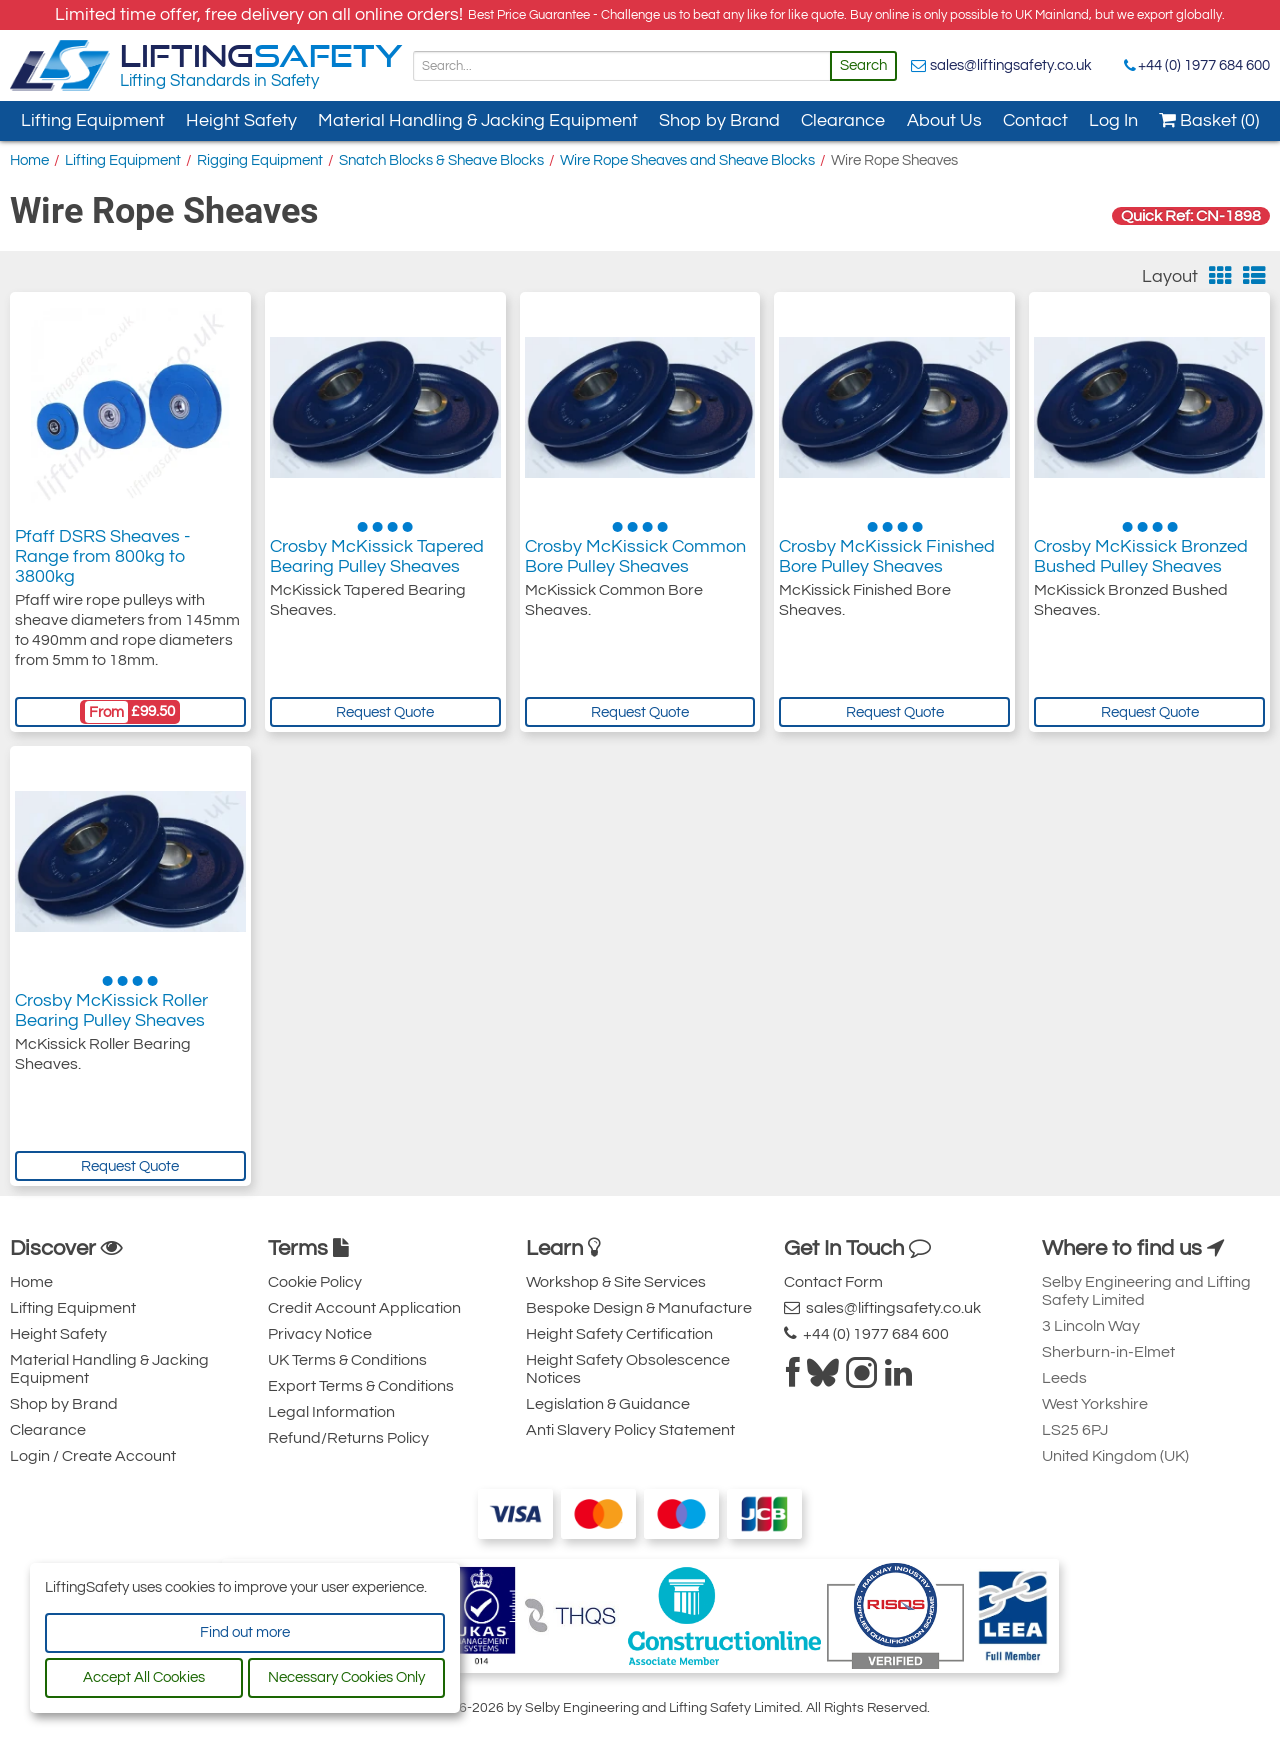  Describe the element at coordinates (102, 556) in the screenshot. I see `Pfaff DSRS Sheaves - Range from 800kg to 3800kg` at that location.